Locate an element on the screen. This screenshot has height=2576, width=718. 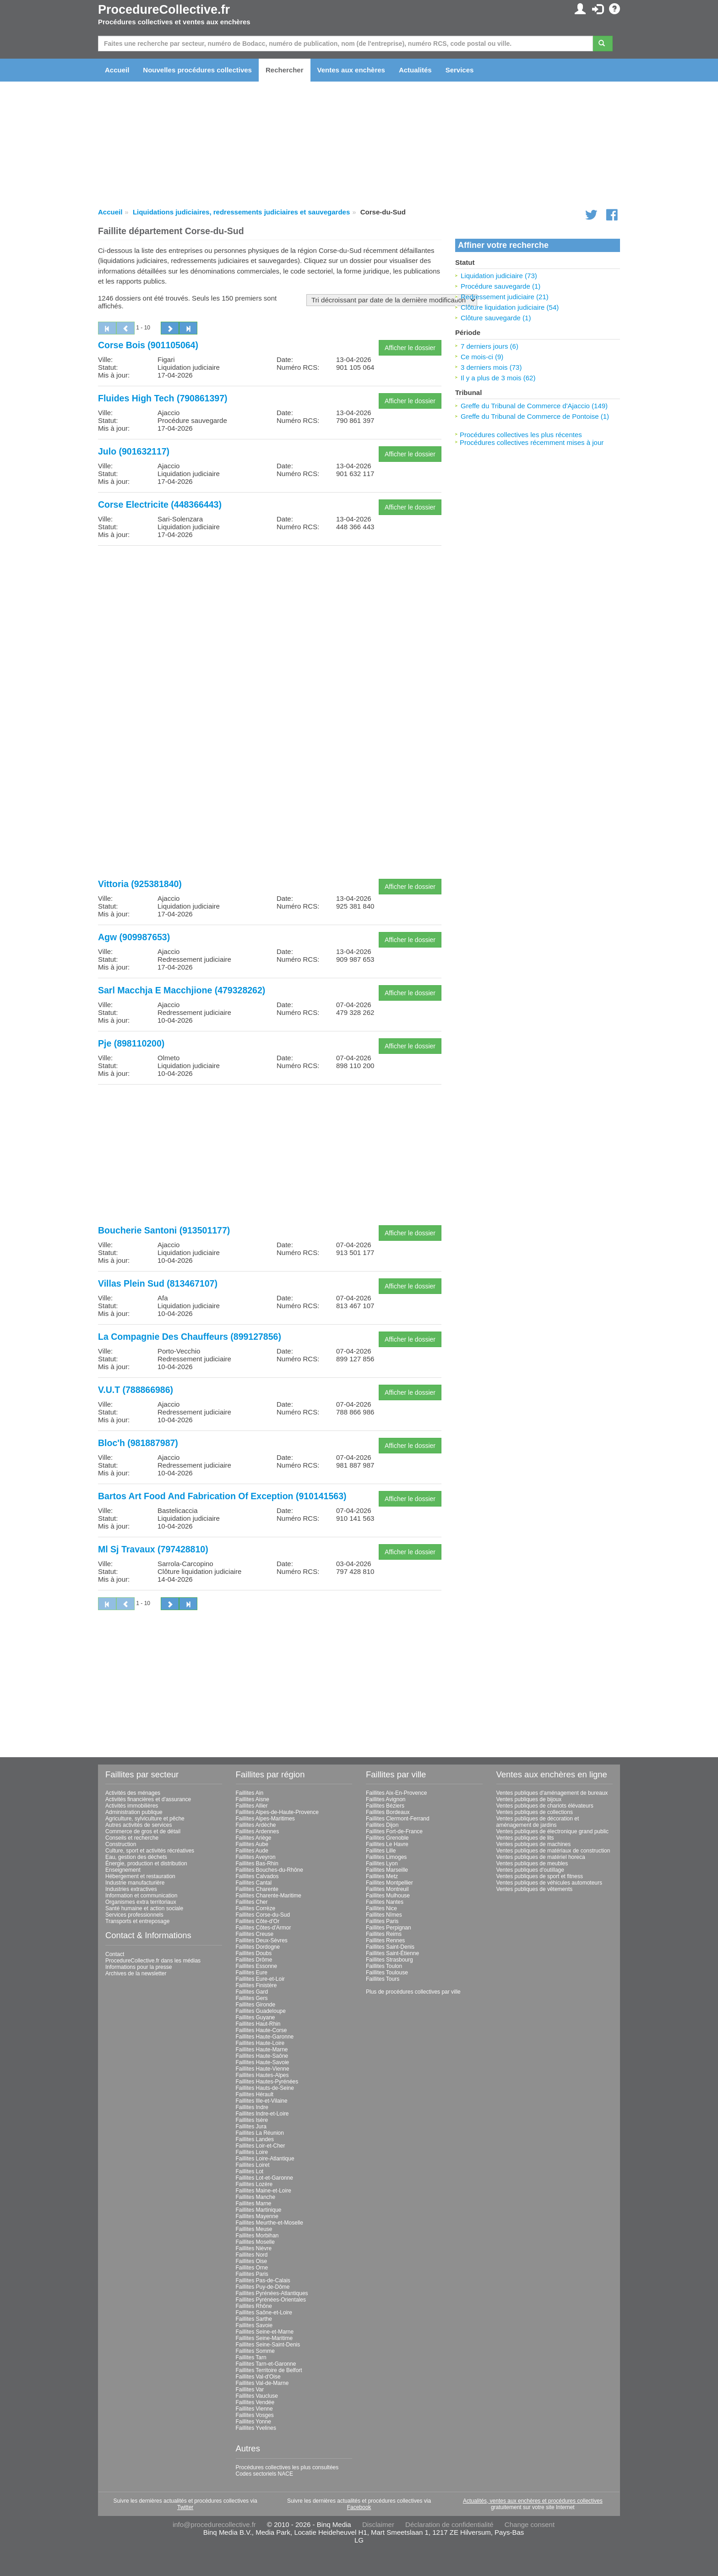
Faillites Aix-En-Provence is located at coordinates (396, 1793).